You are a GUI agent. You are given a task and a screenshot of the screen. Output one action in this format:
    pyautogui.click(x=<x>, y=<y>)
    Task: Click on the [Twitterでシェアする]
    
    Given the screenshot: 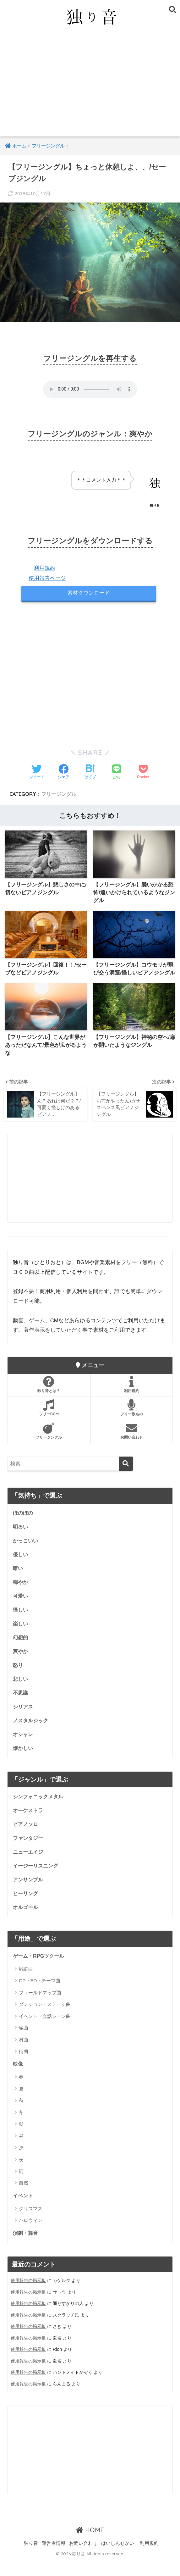 What is the action you would take?
    pyautogui.click(x=36, y=772)
    